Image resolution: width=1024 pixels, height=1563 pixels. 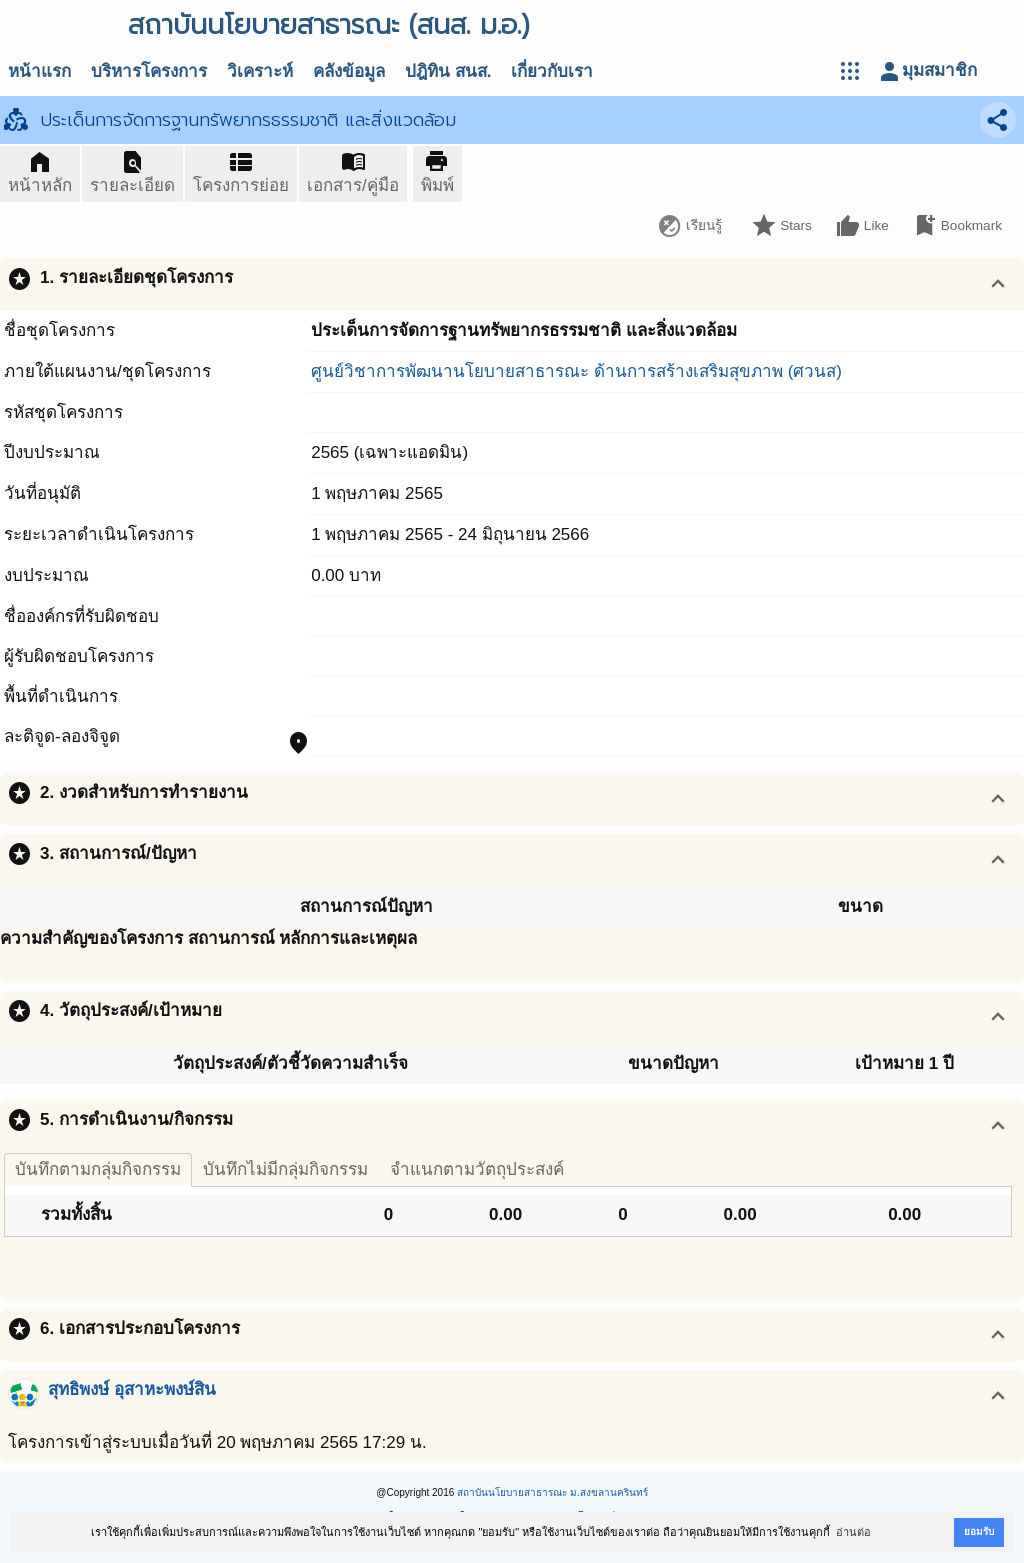 What do you see at coordinates (477, 1169) in the screenshot?
I see `จำแนกตามวัตถุประสงค์` at bounding box center [477, 1169].